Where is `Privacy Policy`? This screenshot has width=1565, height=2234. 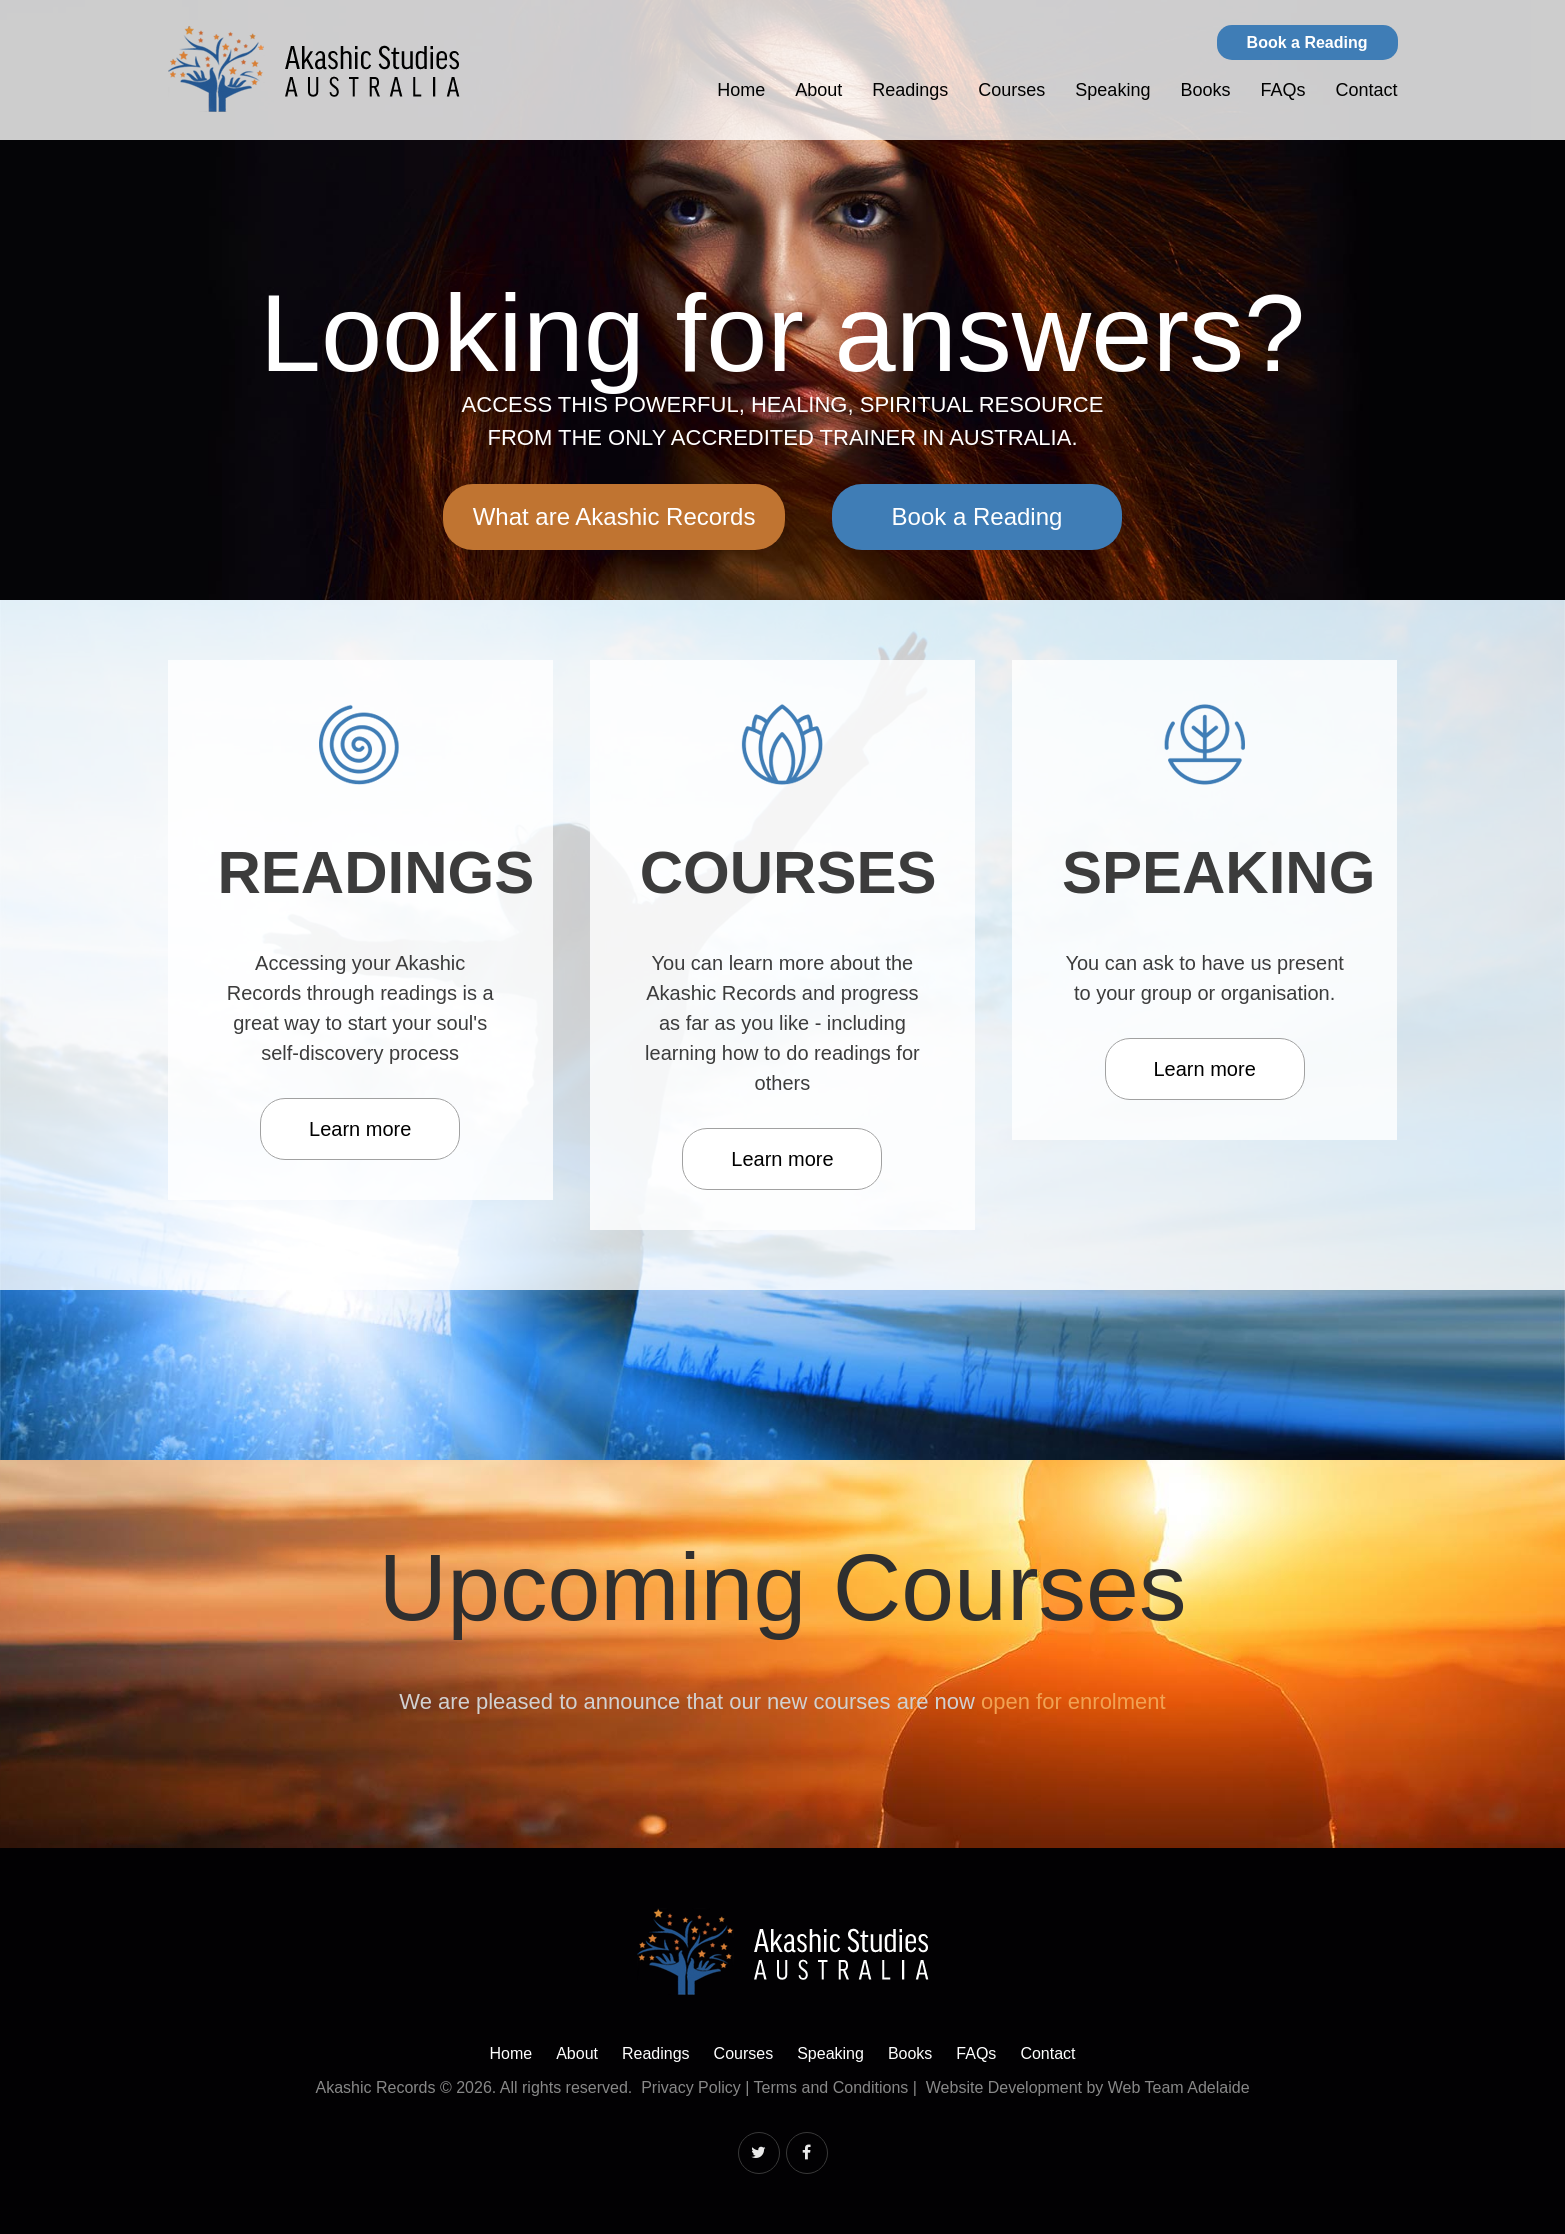
Privacy Policy is located at coordinates (691, 2087).